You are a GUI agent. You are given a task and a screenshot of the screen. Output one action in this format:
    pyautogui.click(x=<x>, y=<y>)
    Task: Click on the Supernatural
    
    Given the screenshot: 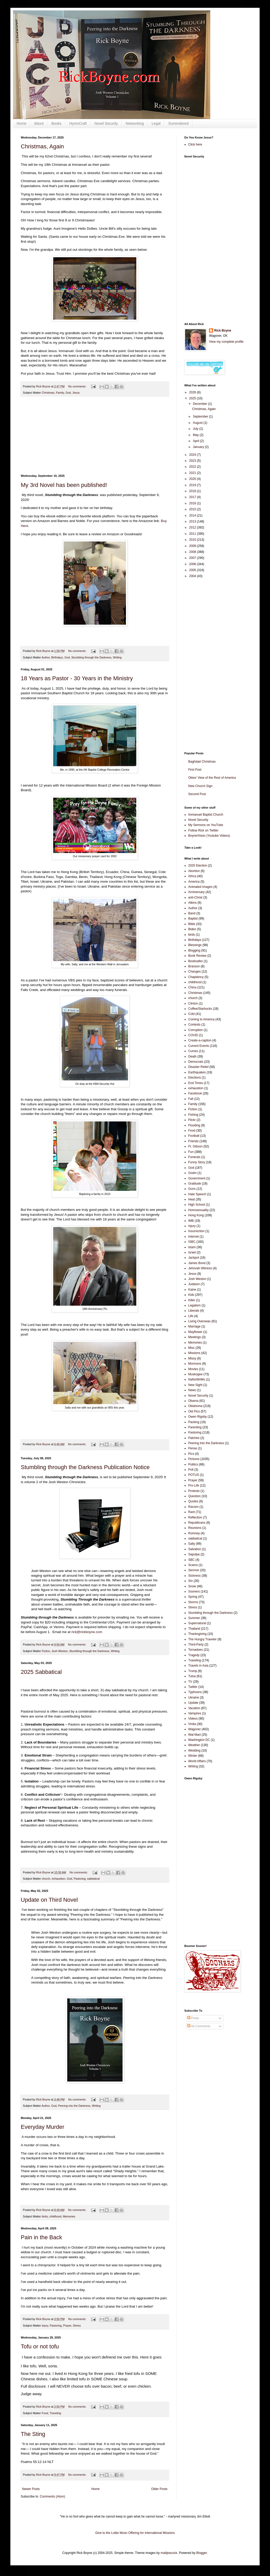 What is the action you would take?
    pyautogui.click(x=197, y=1623)
    